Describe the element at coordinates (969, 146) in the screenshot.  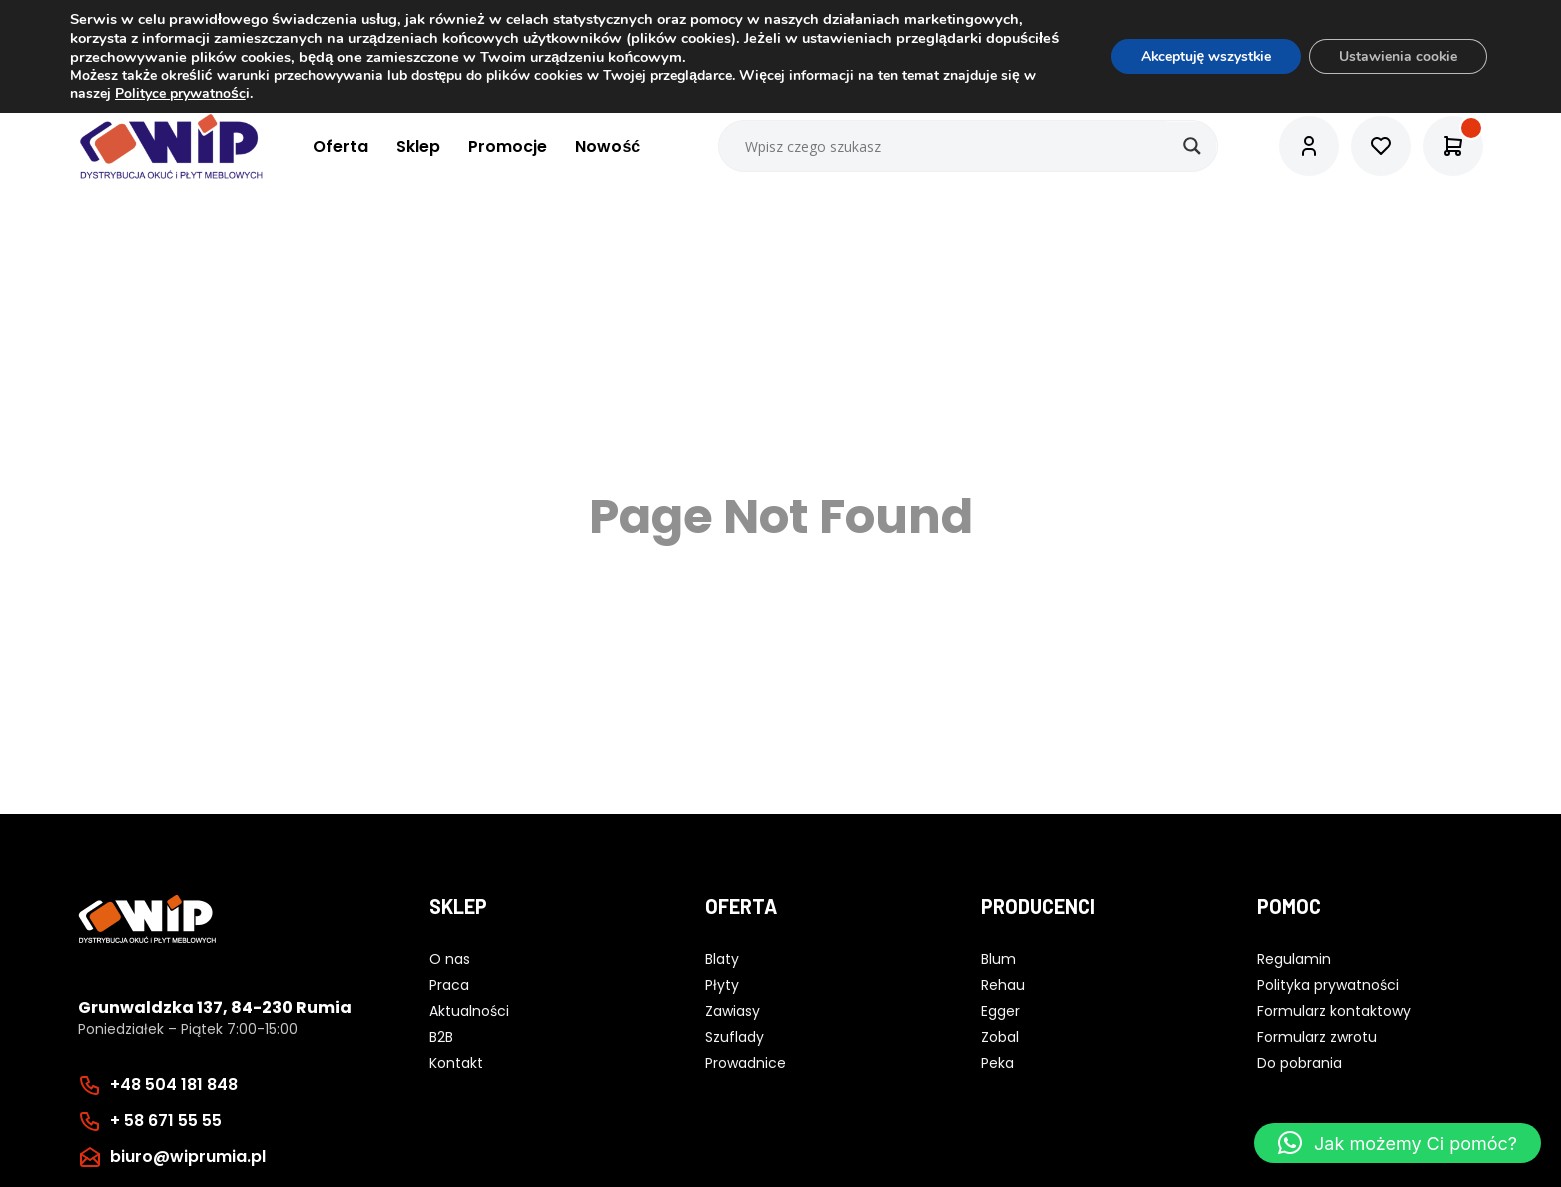
I see `[Search input]` at that location.